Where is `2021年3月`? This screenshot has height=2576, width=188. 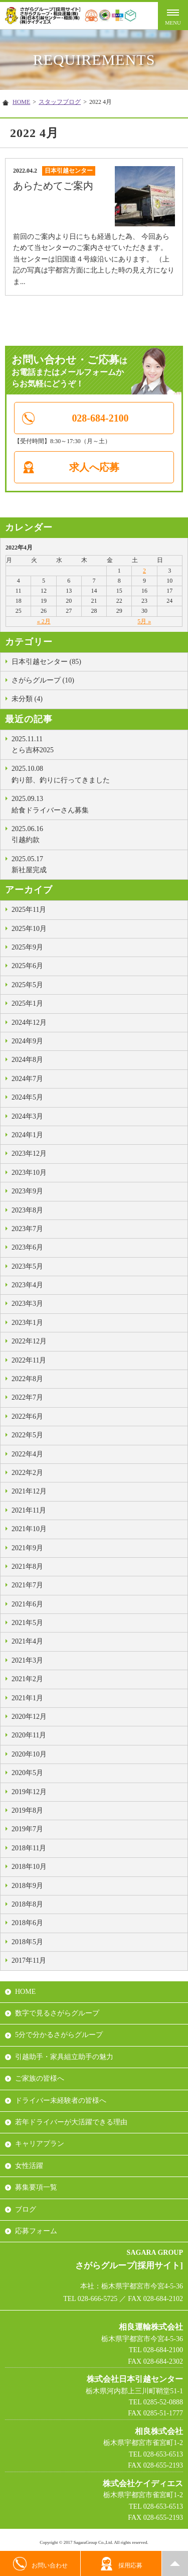
2021年3月 is located at coordinates (27, 1660).